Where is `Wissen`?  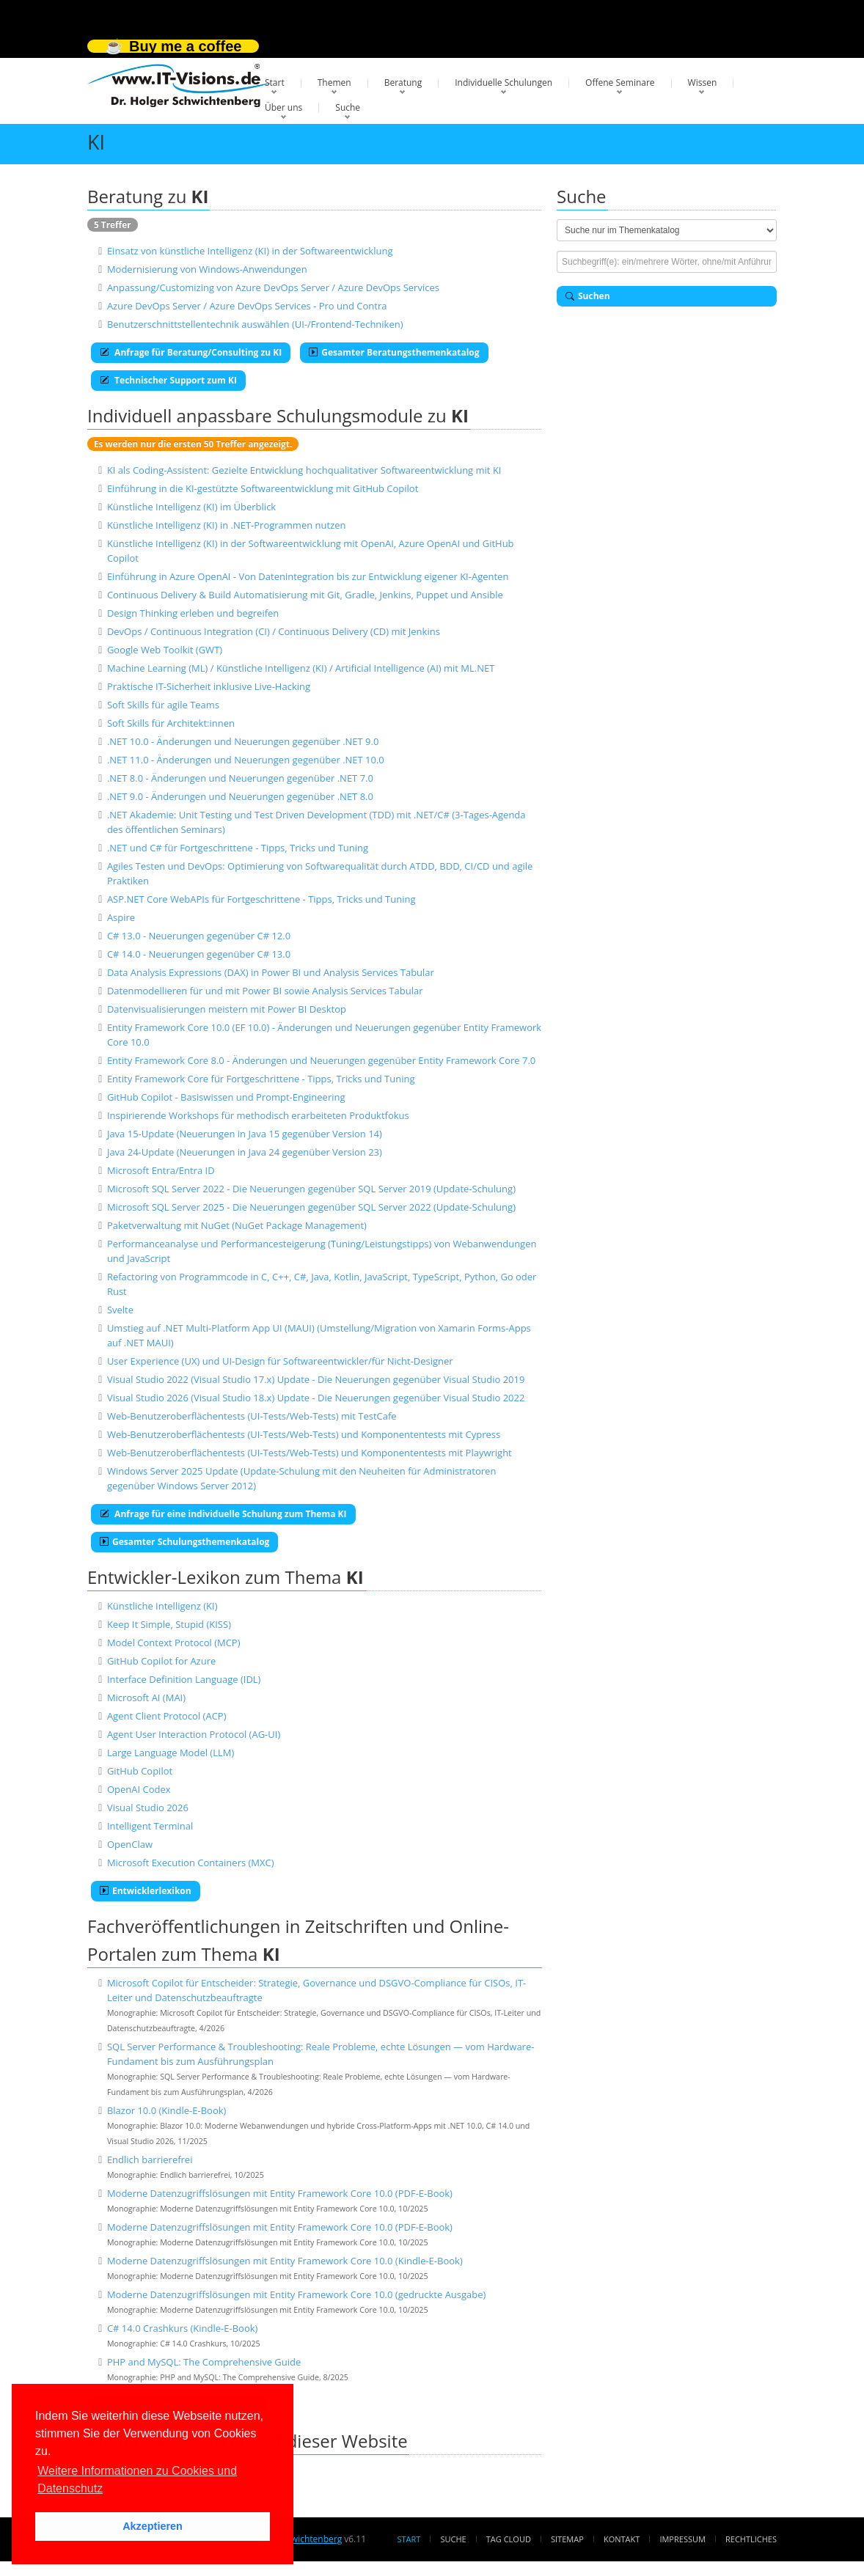 Wissen is located at coordinates (702, 82).